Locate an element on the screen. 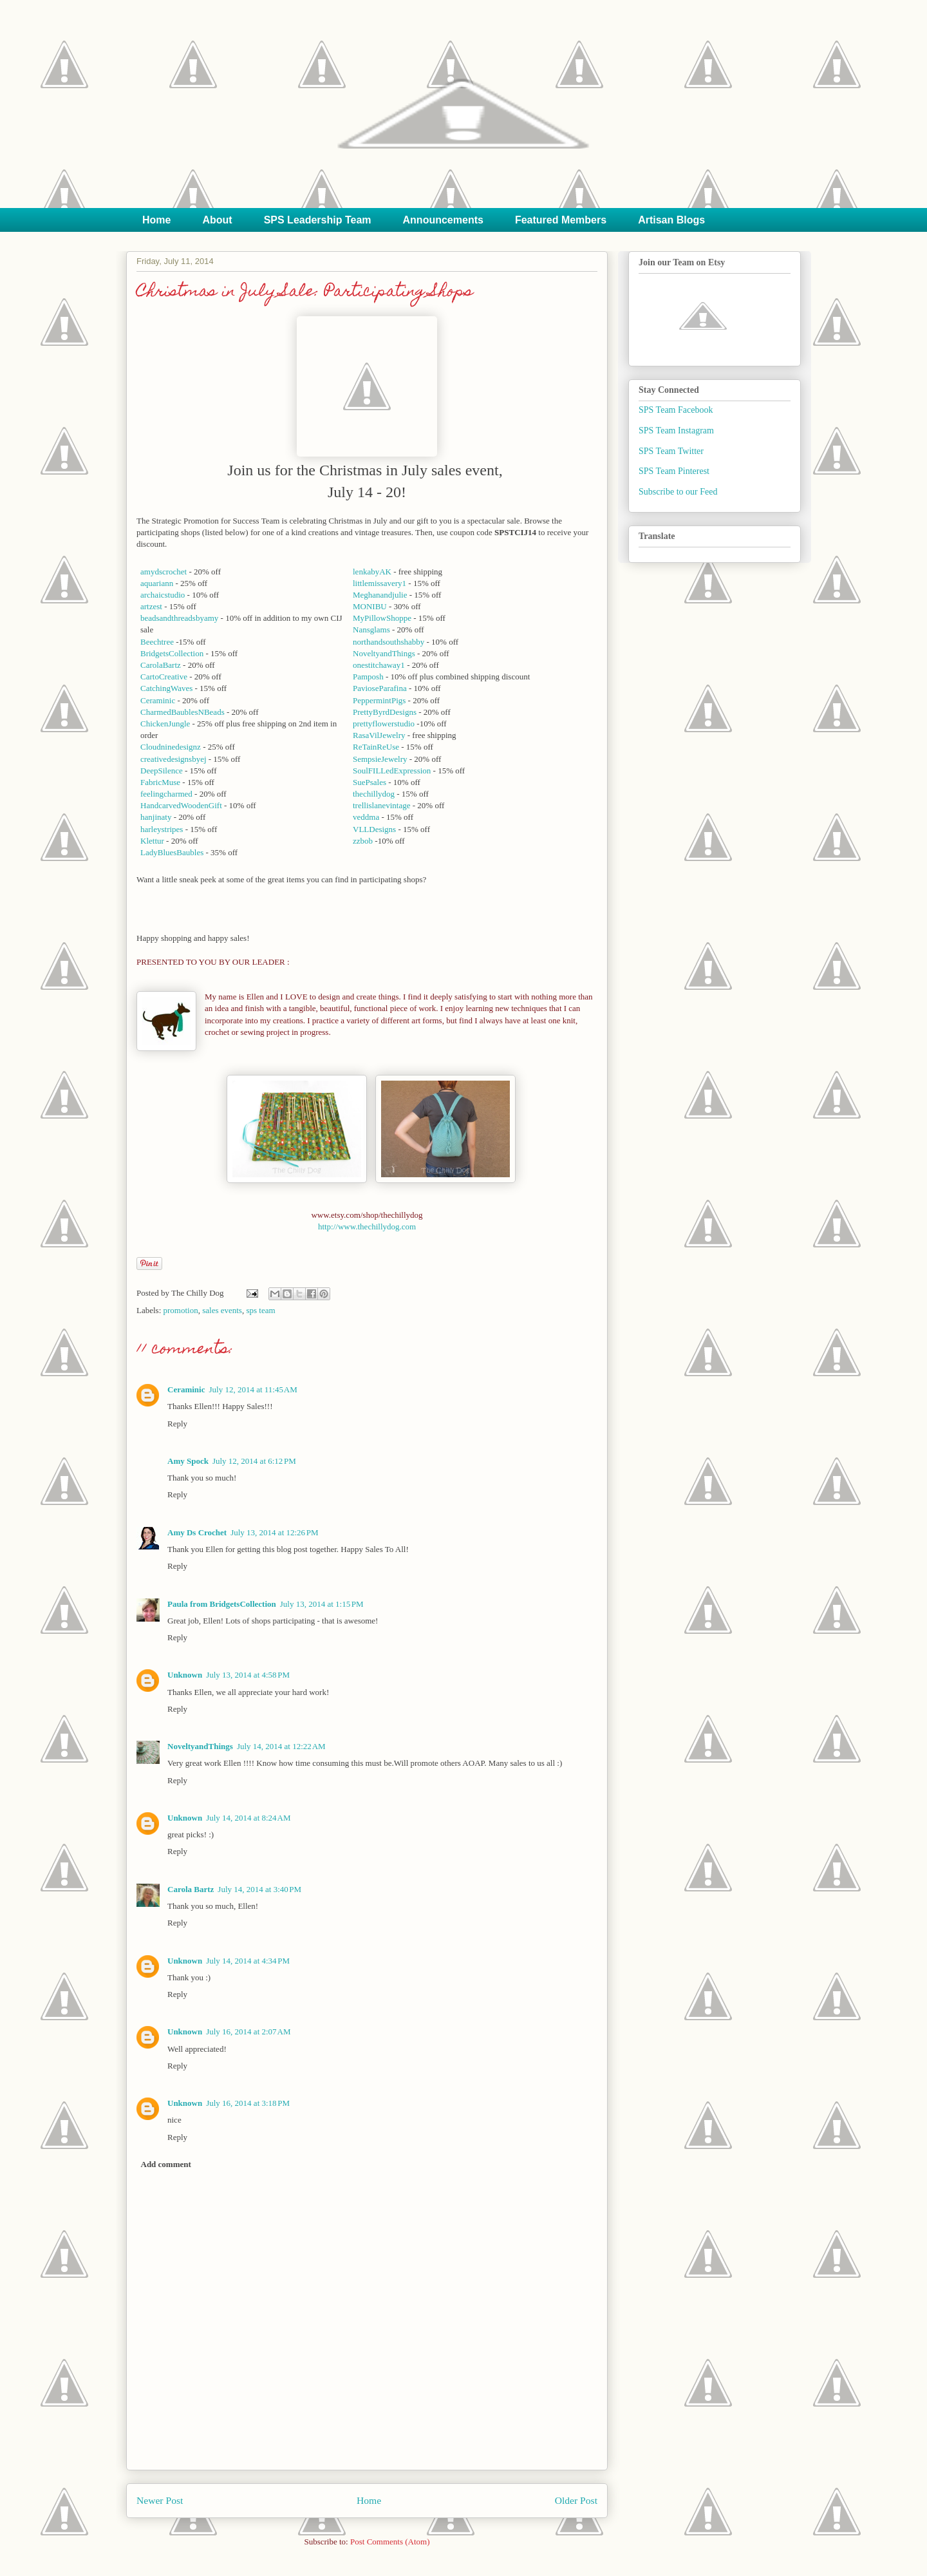 This screenshot has width=927, height=2576. Featured Members is located at coordinates (560, 219).